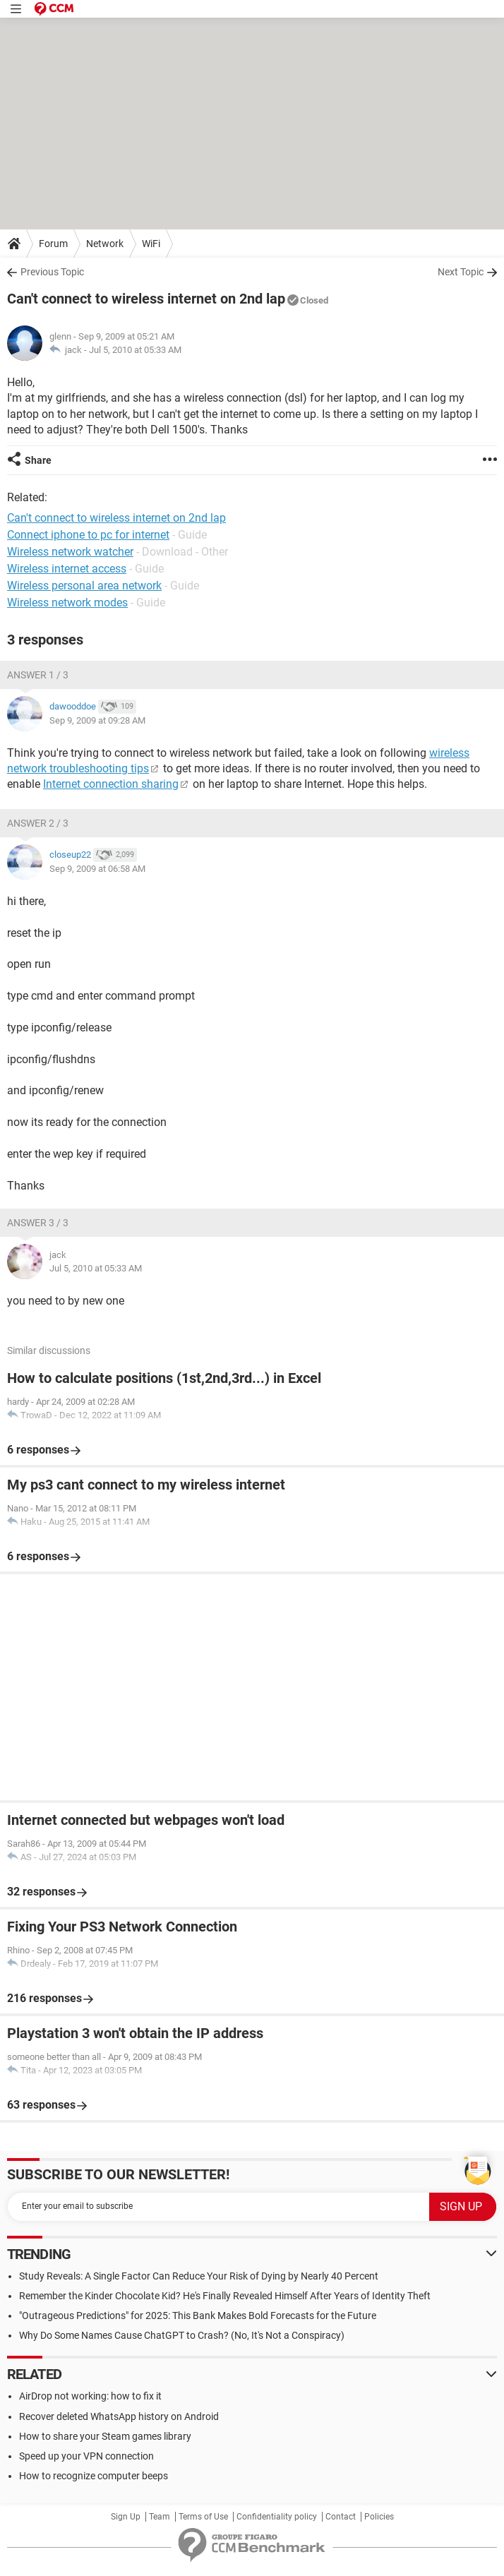 Image resolution: width=504 pixels, height=2576 pixels. I want to click on Wireless personal area network, so click(84, 585).